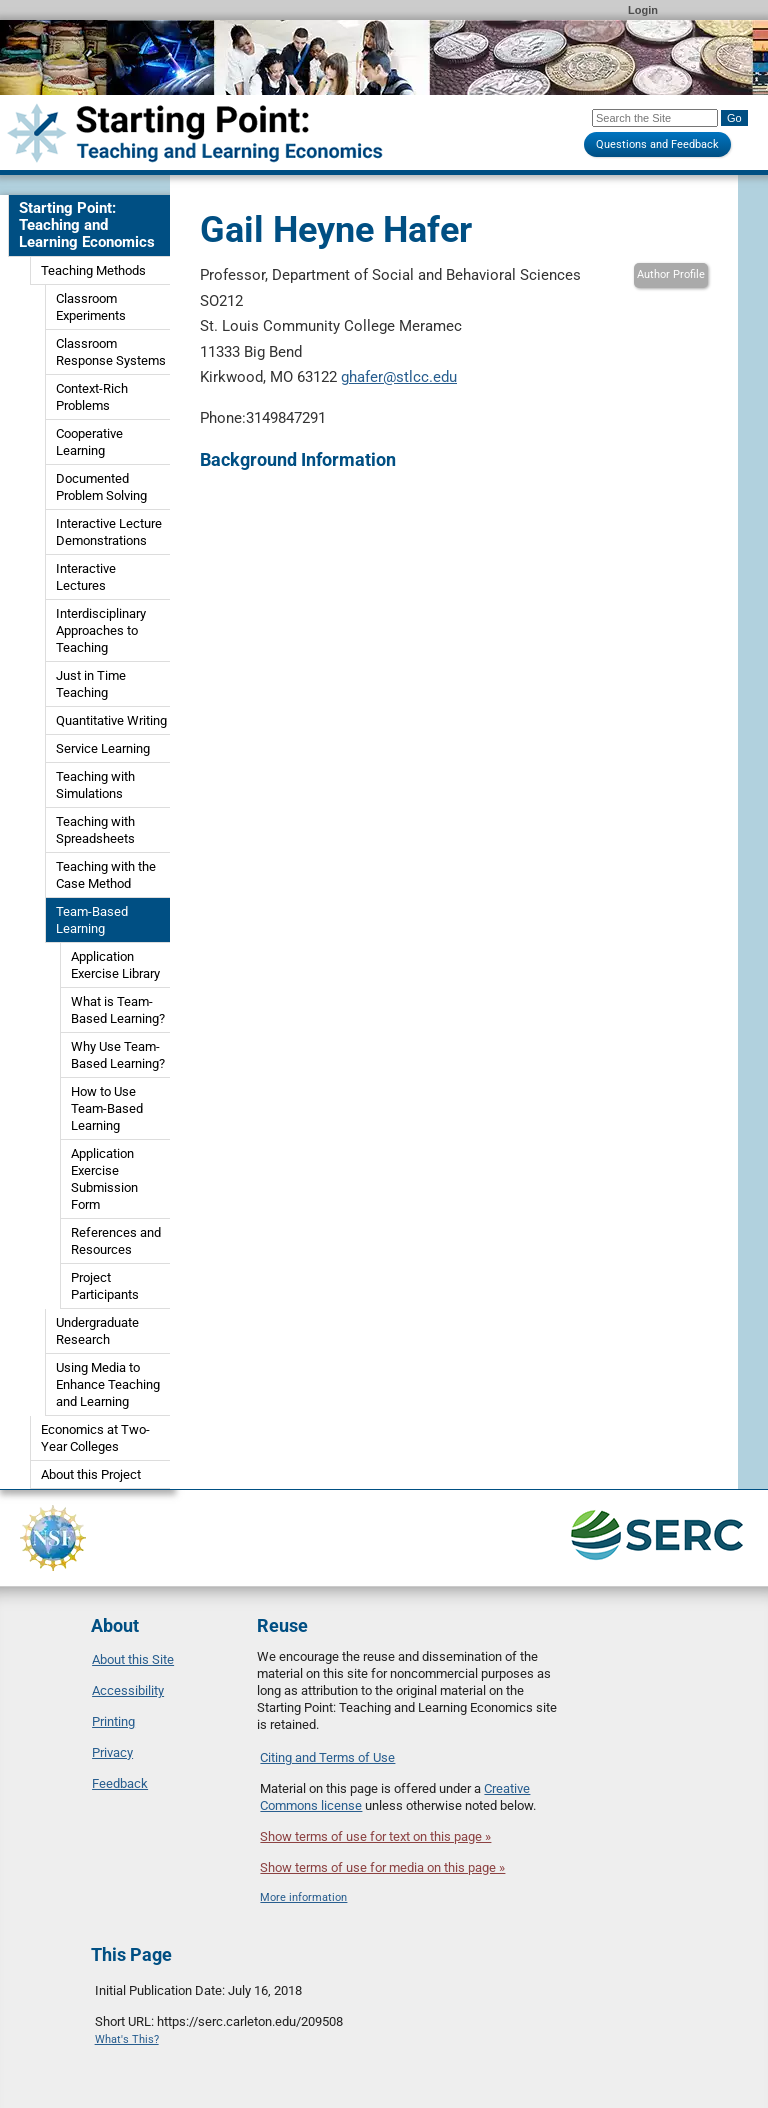  Describe the element at coordinates (128, 1690) in the screenshot. I see `Accessibility` at that location.